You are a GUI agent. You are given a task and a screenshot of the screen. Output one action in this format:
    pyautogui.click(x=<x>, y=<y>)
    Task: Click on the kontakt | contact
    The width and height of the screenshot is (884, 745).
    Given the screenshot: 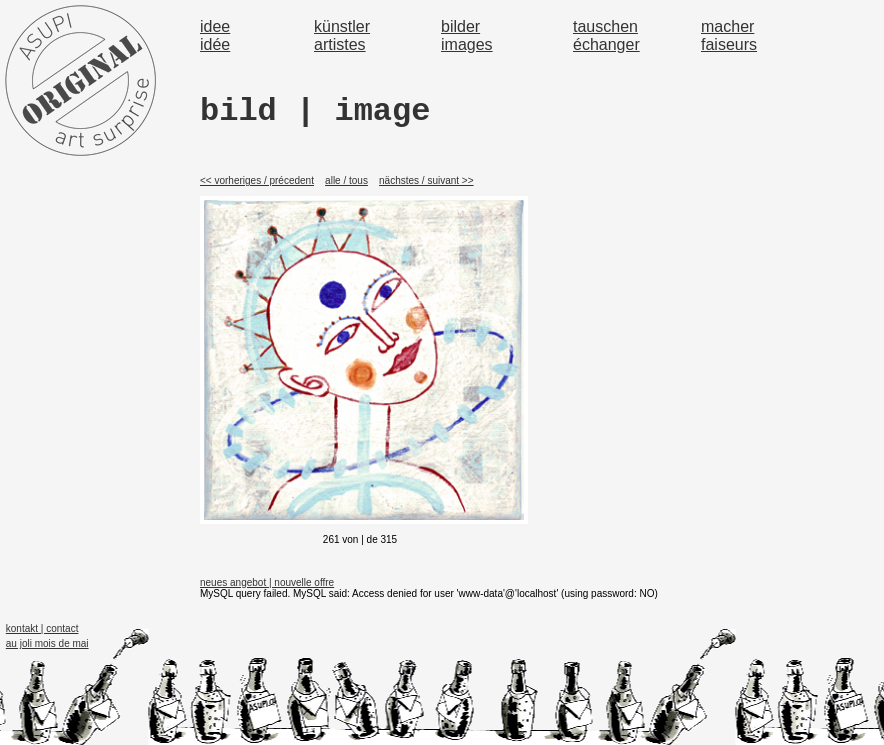 What is the action you would take?
    pyautogui.click(x=42, y=628)
    